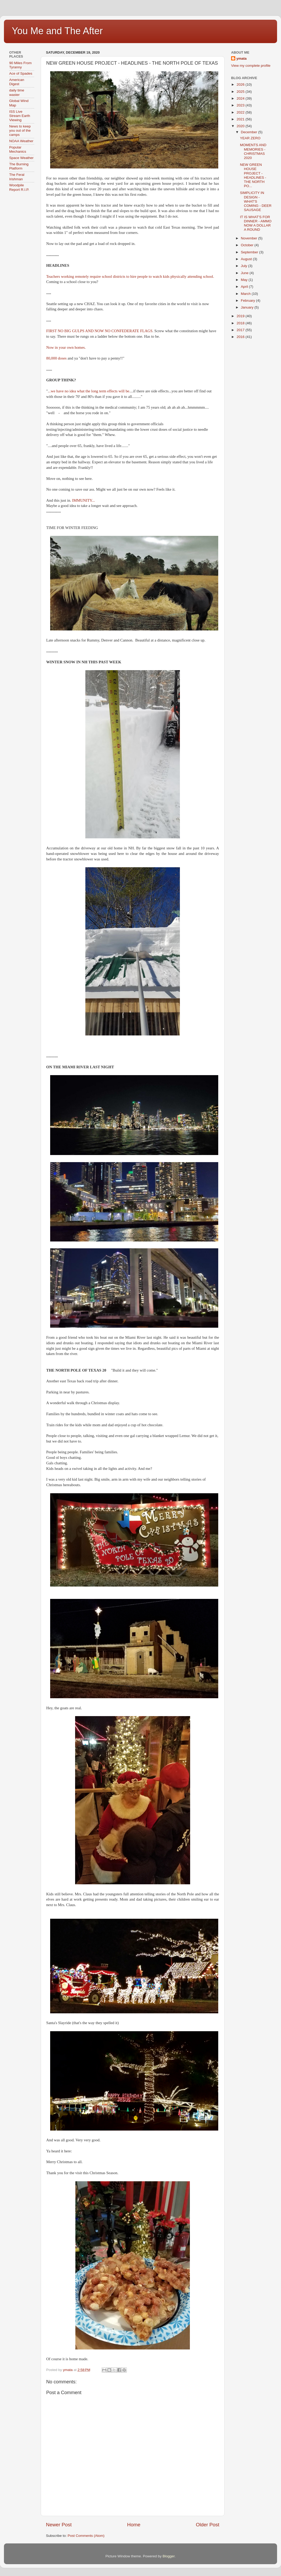 The height and width of the screenshot is (2576, 281). What do you see at coordinates (20, 65) in the screenshot?
I see `90 Miles From Tyranny` at bounding box center [20, 65].